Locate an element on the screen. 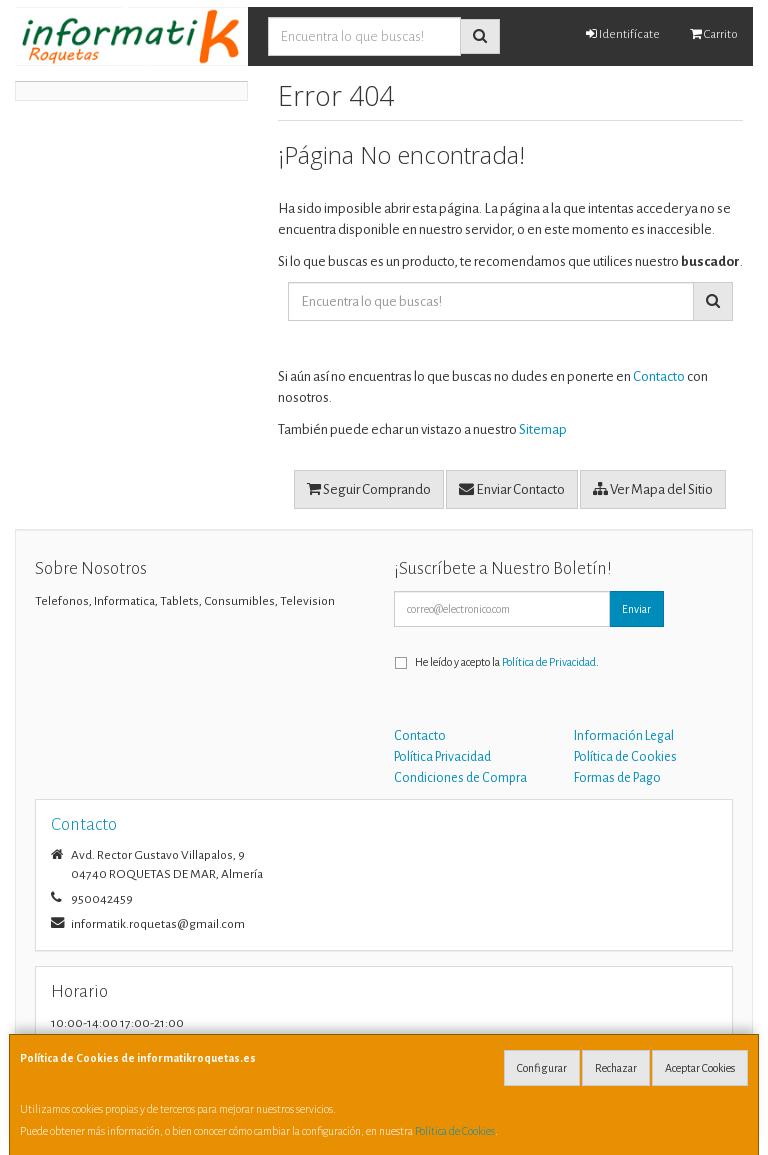  Enviar Contacto is located at coordinates (512, 489).